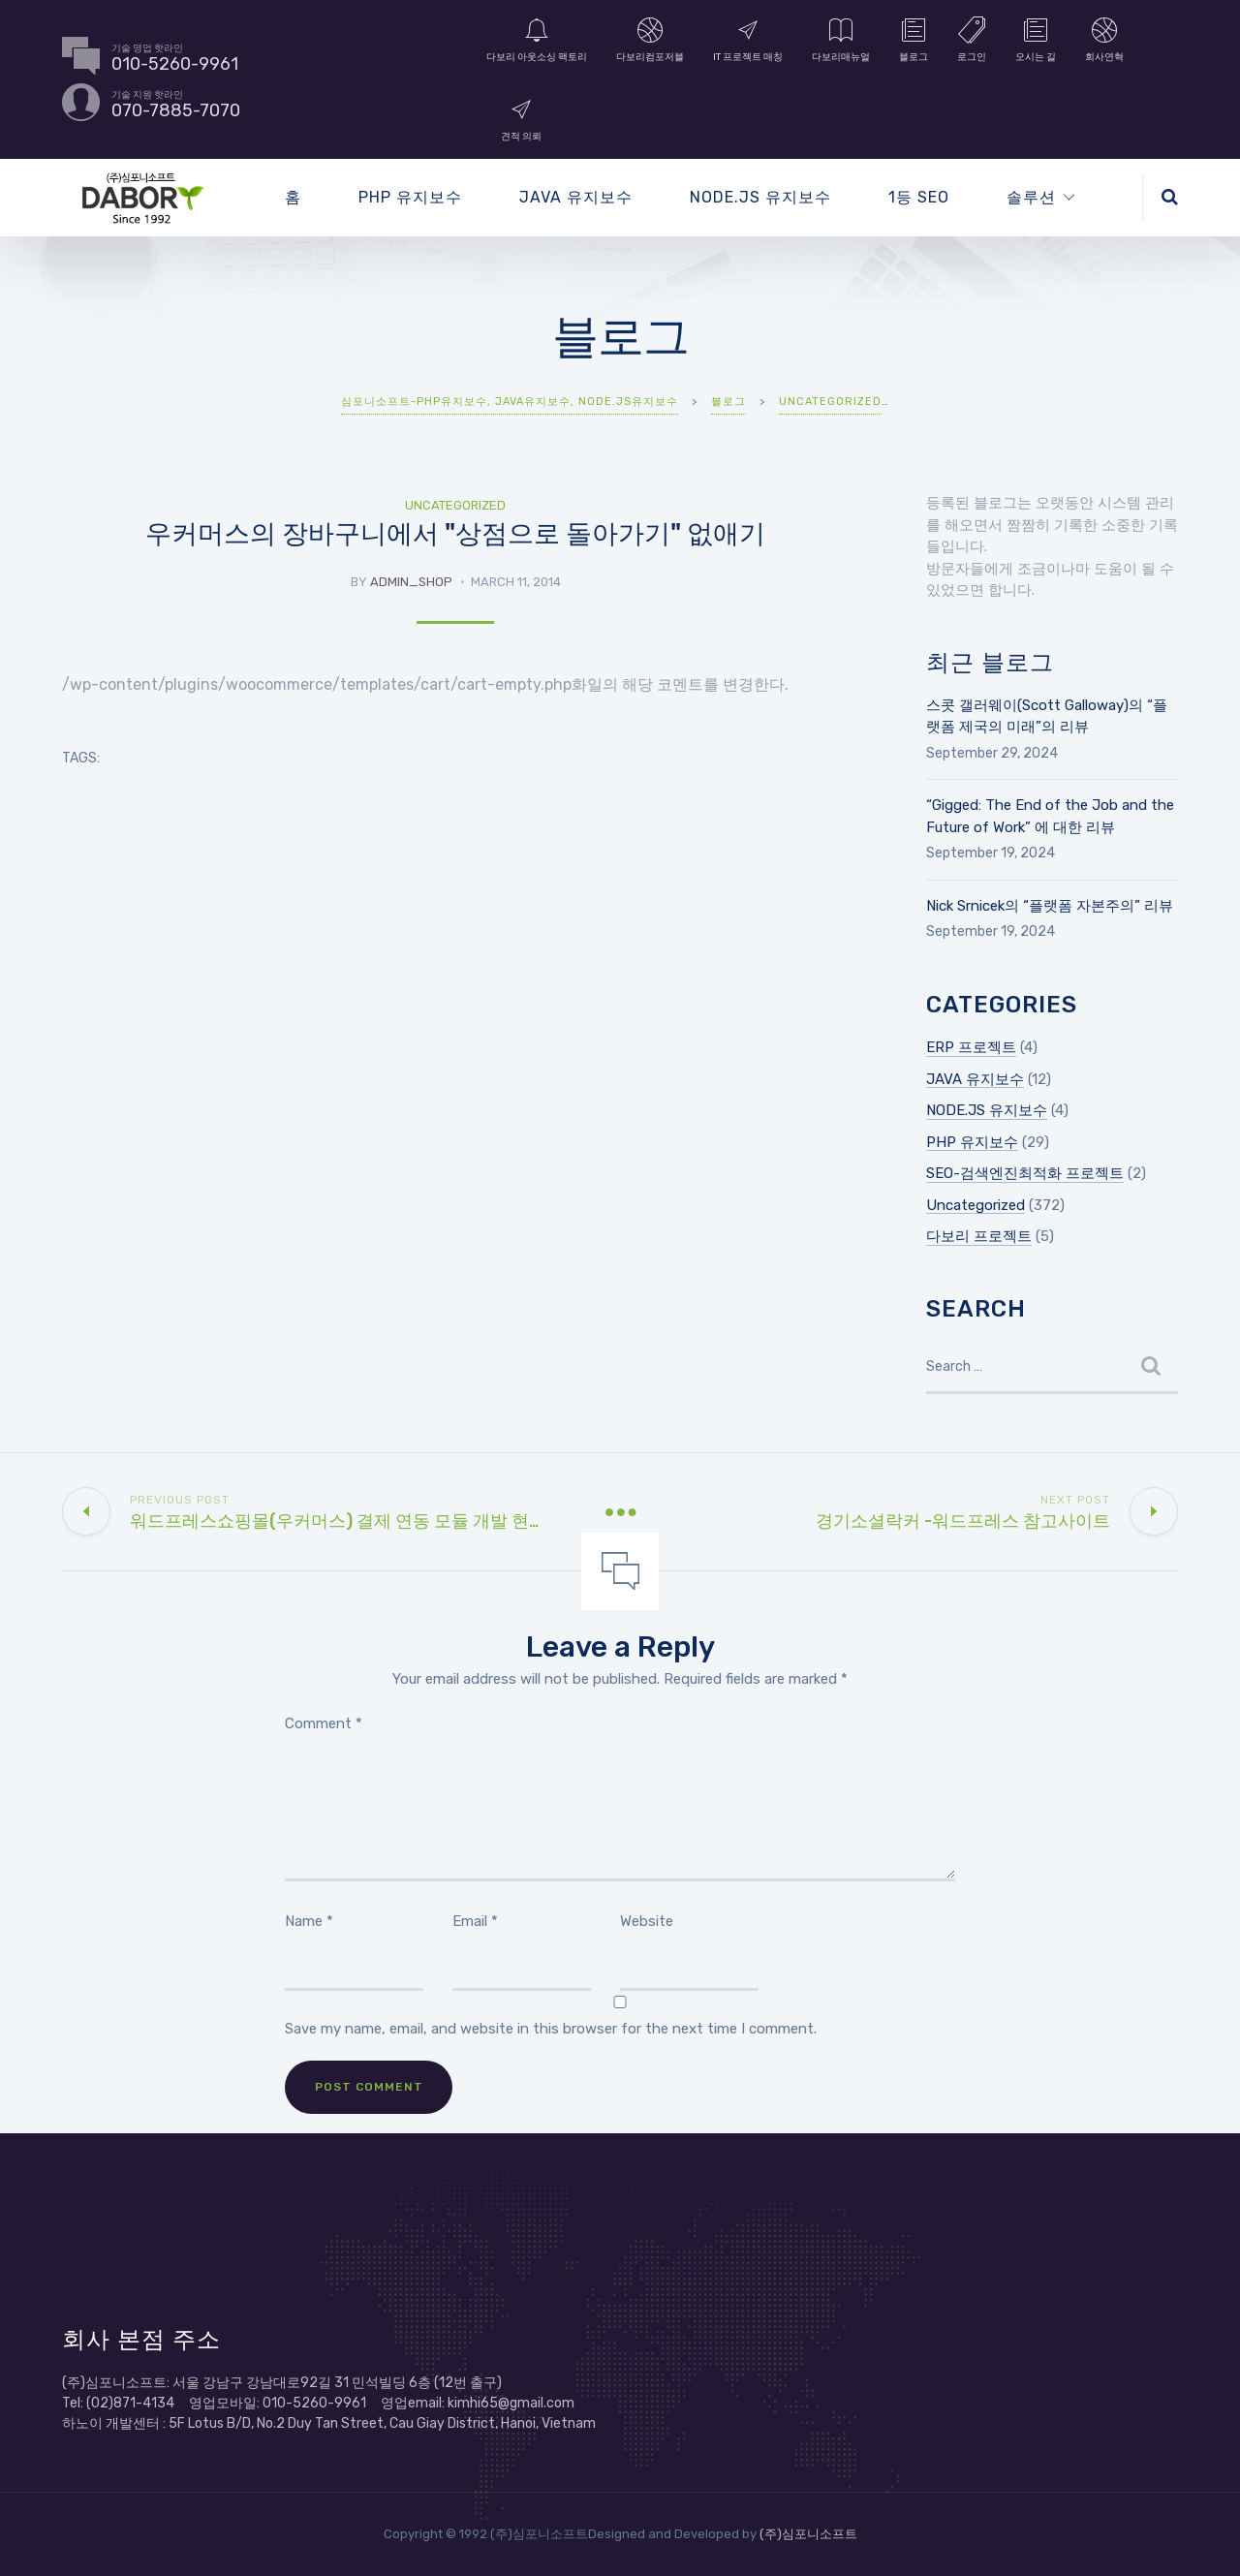 The image size is (1240, 2576). Describe the element at coordinates (282, 2382) in the screenshot. I see `(주)심포니소프트: 서울 강남구 강남대로92길 31 민석빌딩 6층 (12번 출구)` at that location.